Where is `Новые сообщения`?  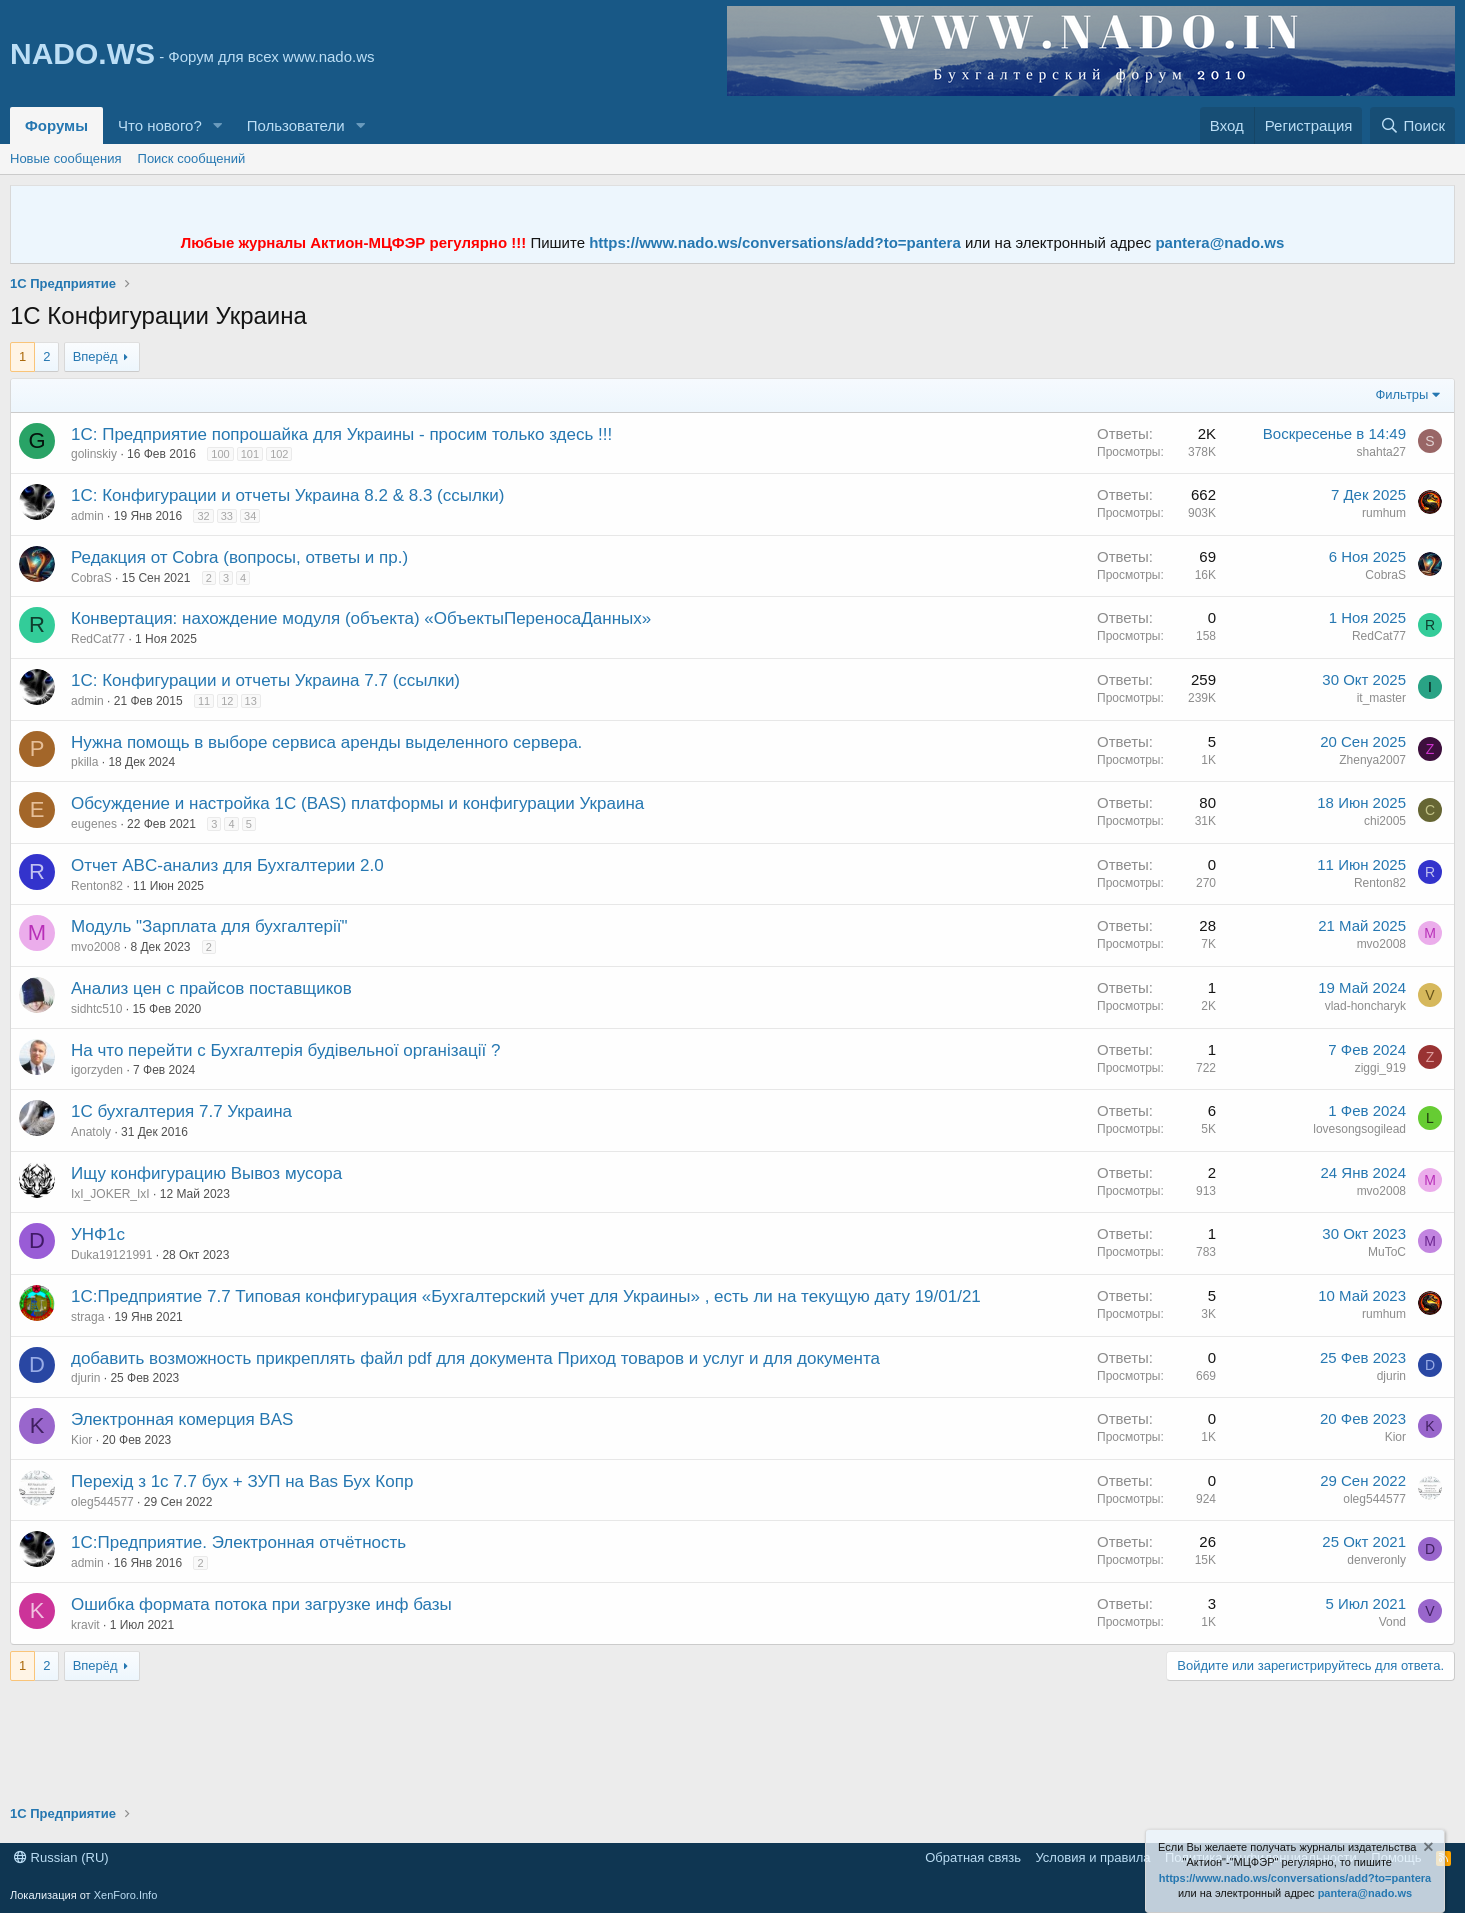 Новые сообщения is located at coordinates (66, 158).